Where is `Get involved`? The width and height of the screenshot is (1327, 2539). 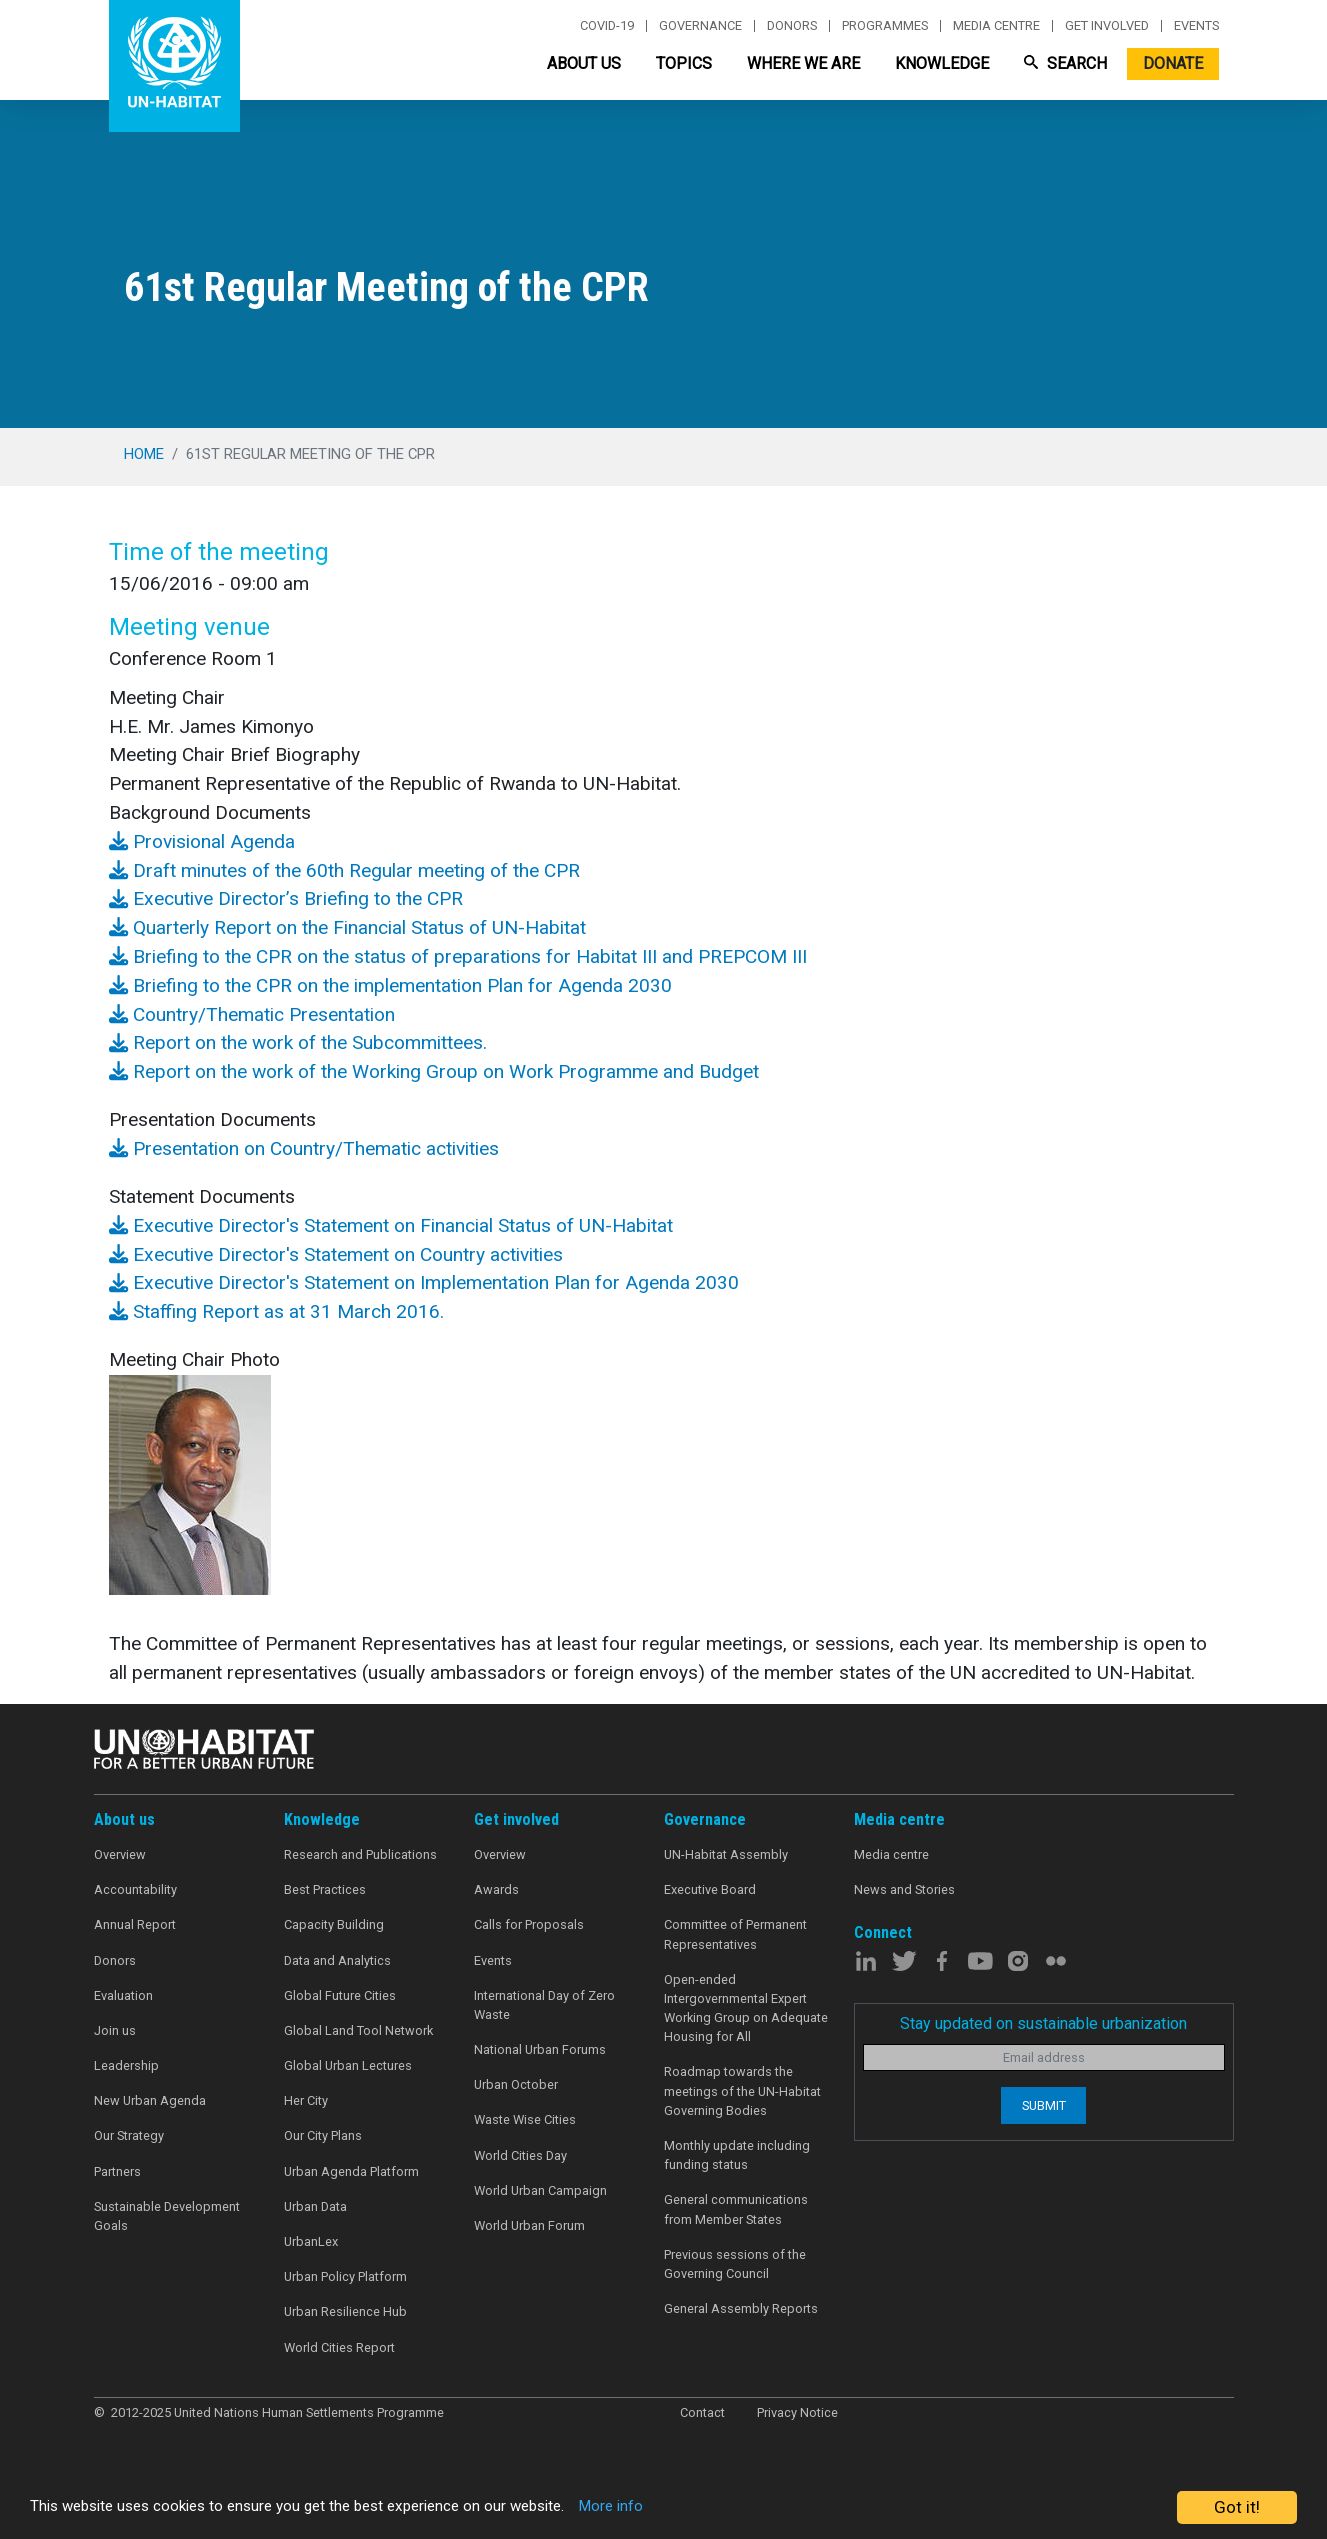
Get involved is located at coordinates (1107, 26).